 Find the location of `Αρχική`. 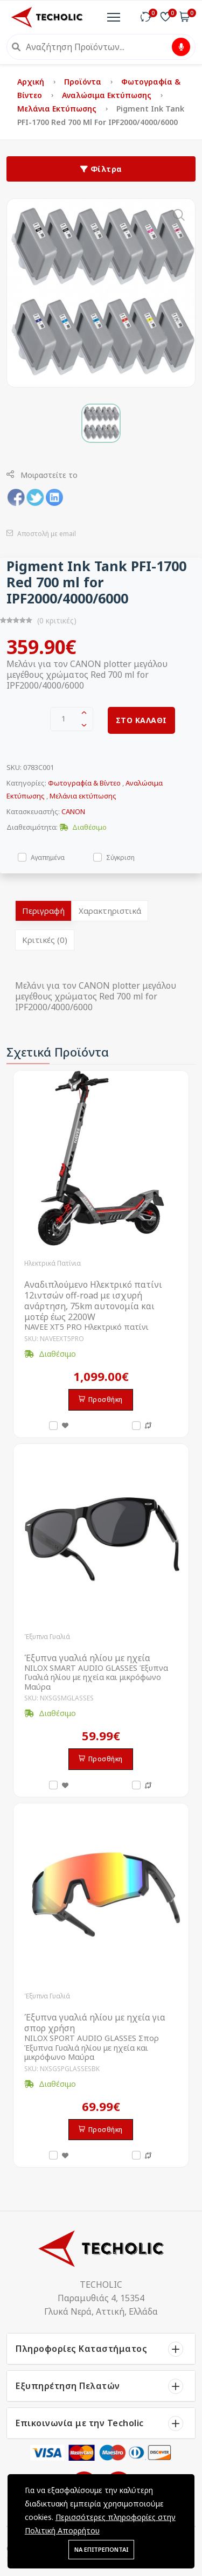

Αρχική is located at coordinates (31, 82).